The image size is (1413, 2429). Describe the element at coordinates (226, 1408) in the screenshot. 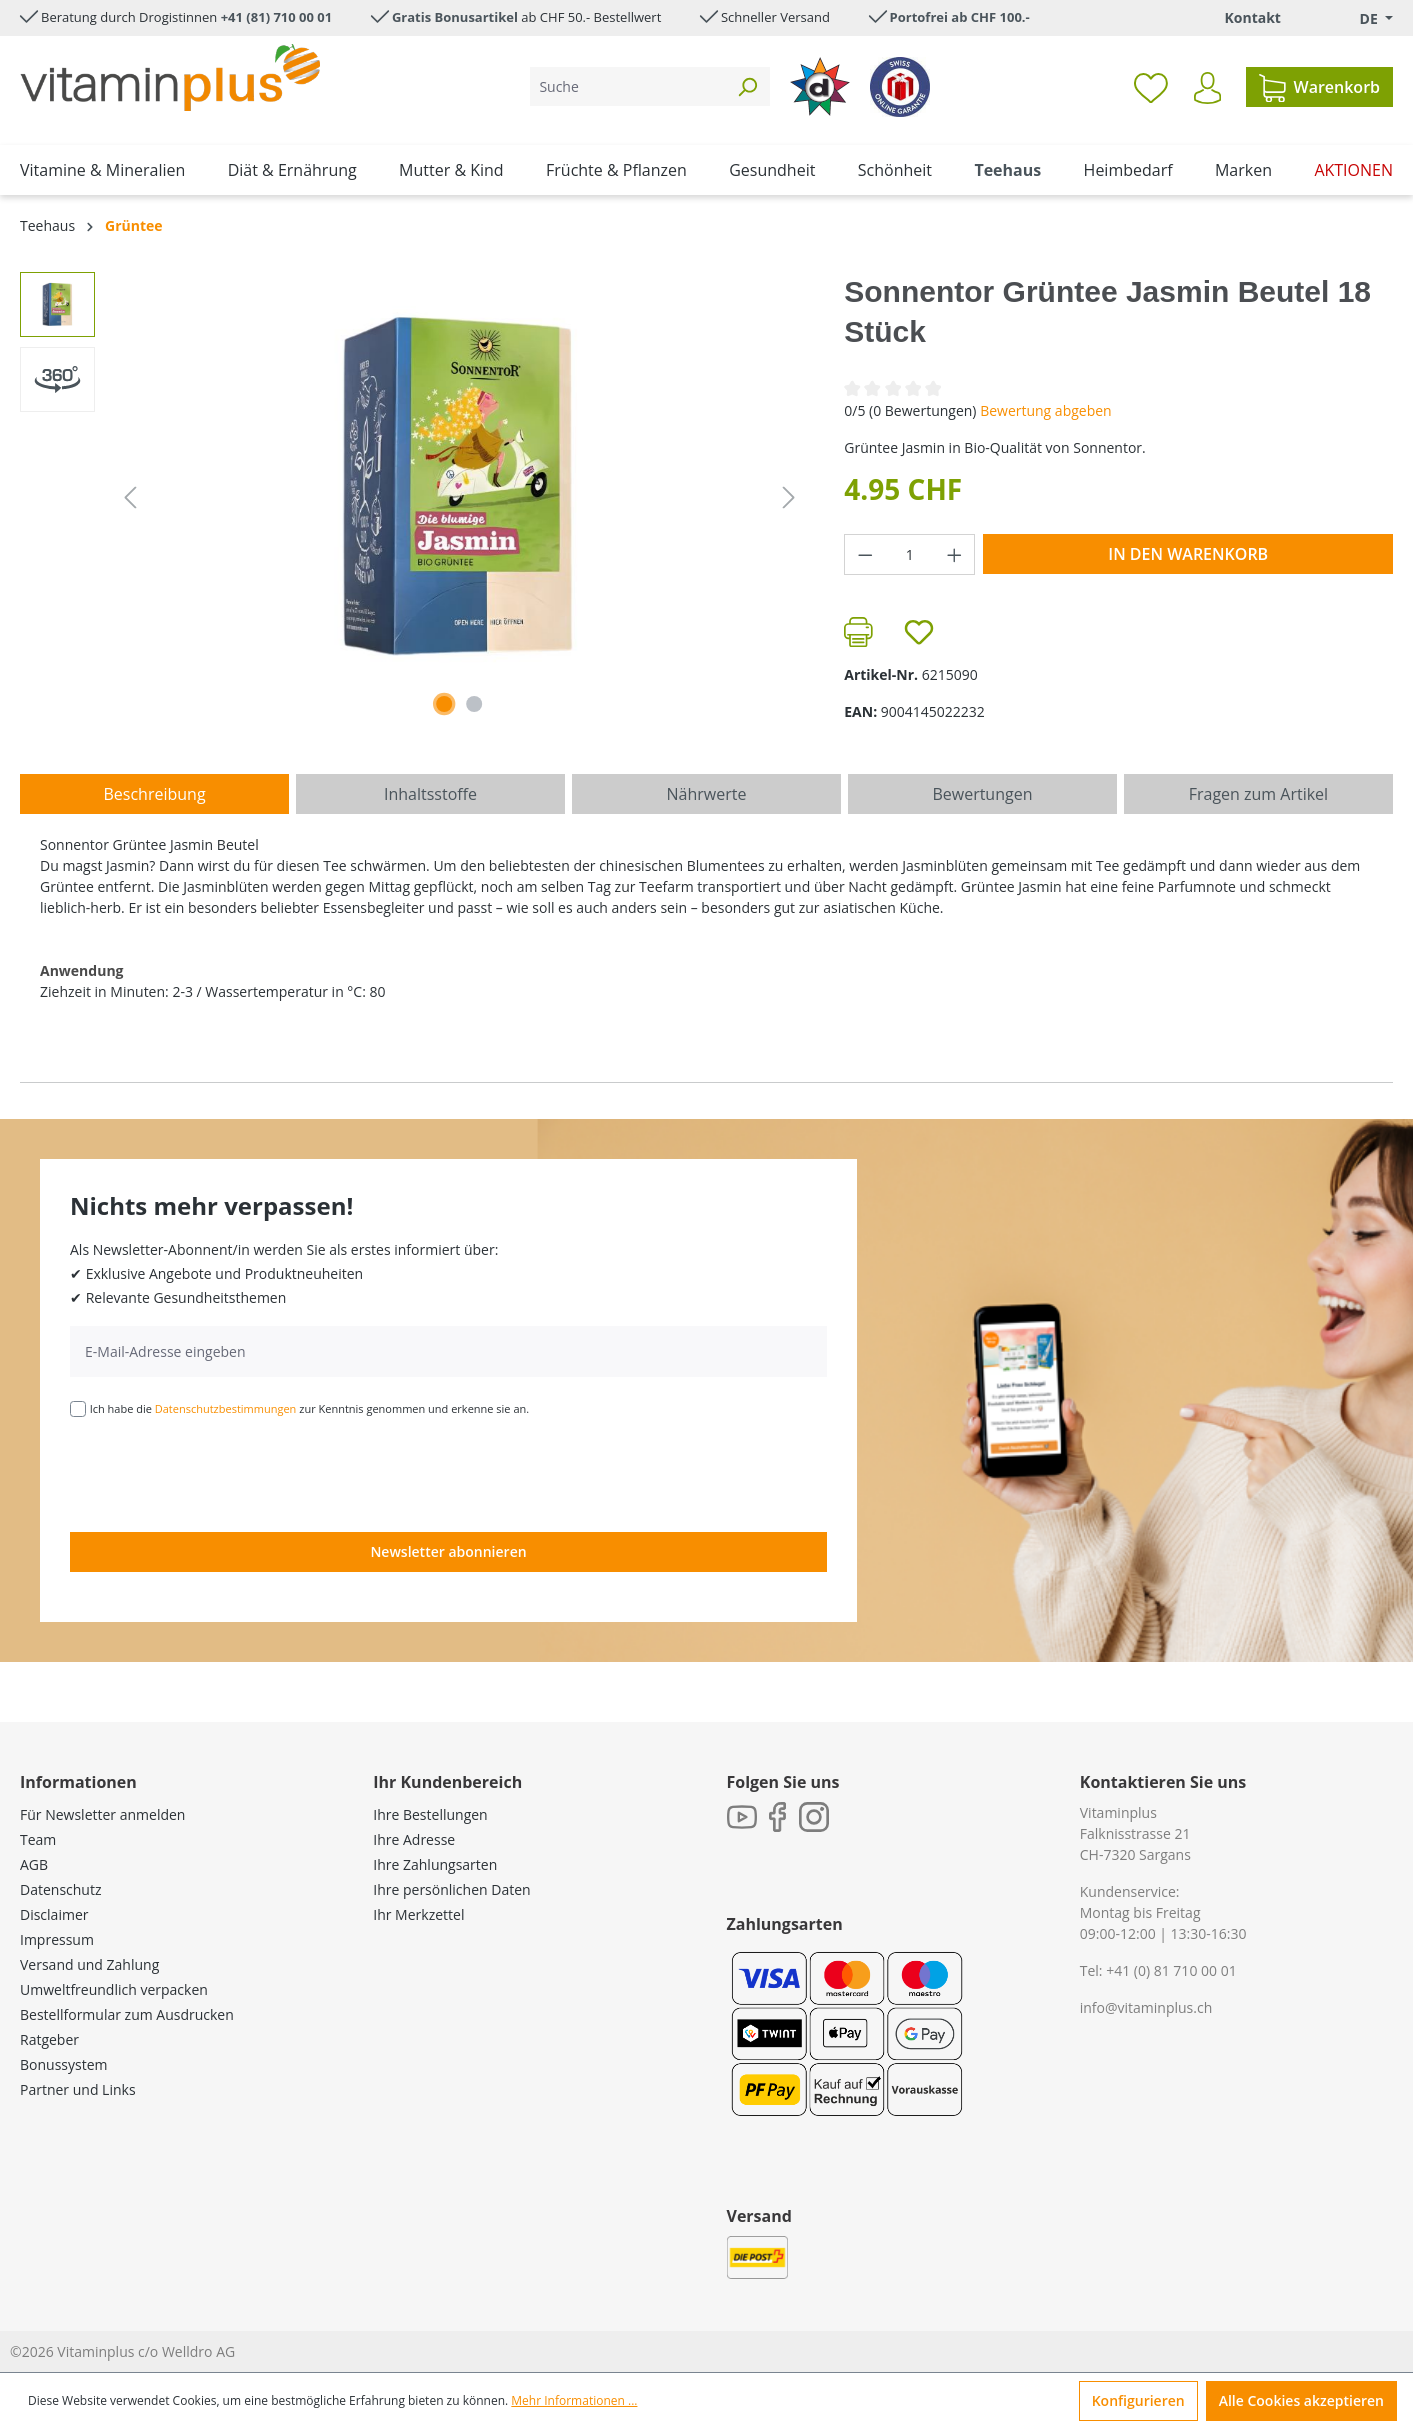

I see `Datenschutzbestimmungen` at that location.